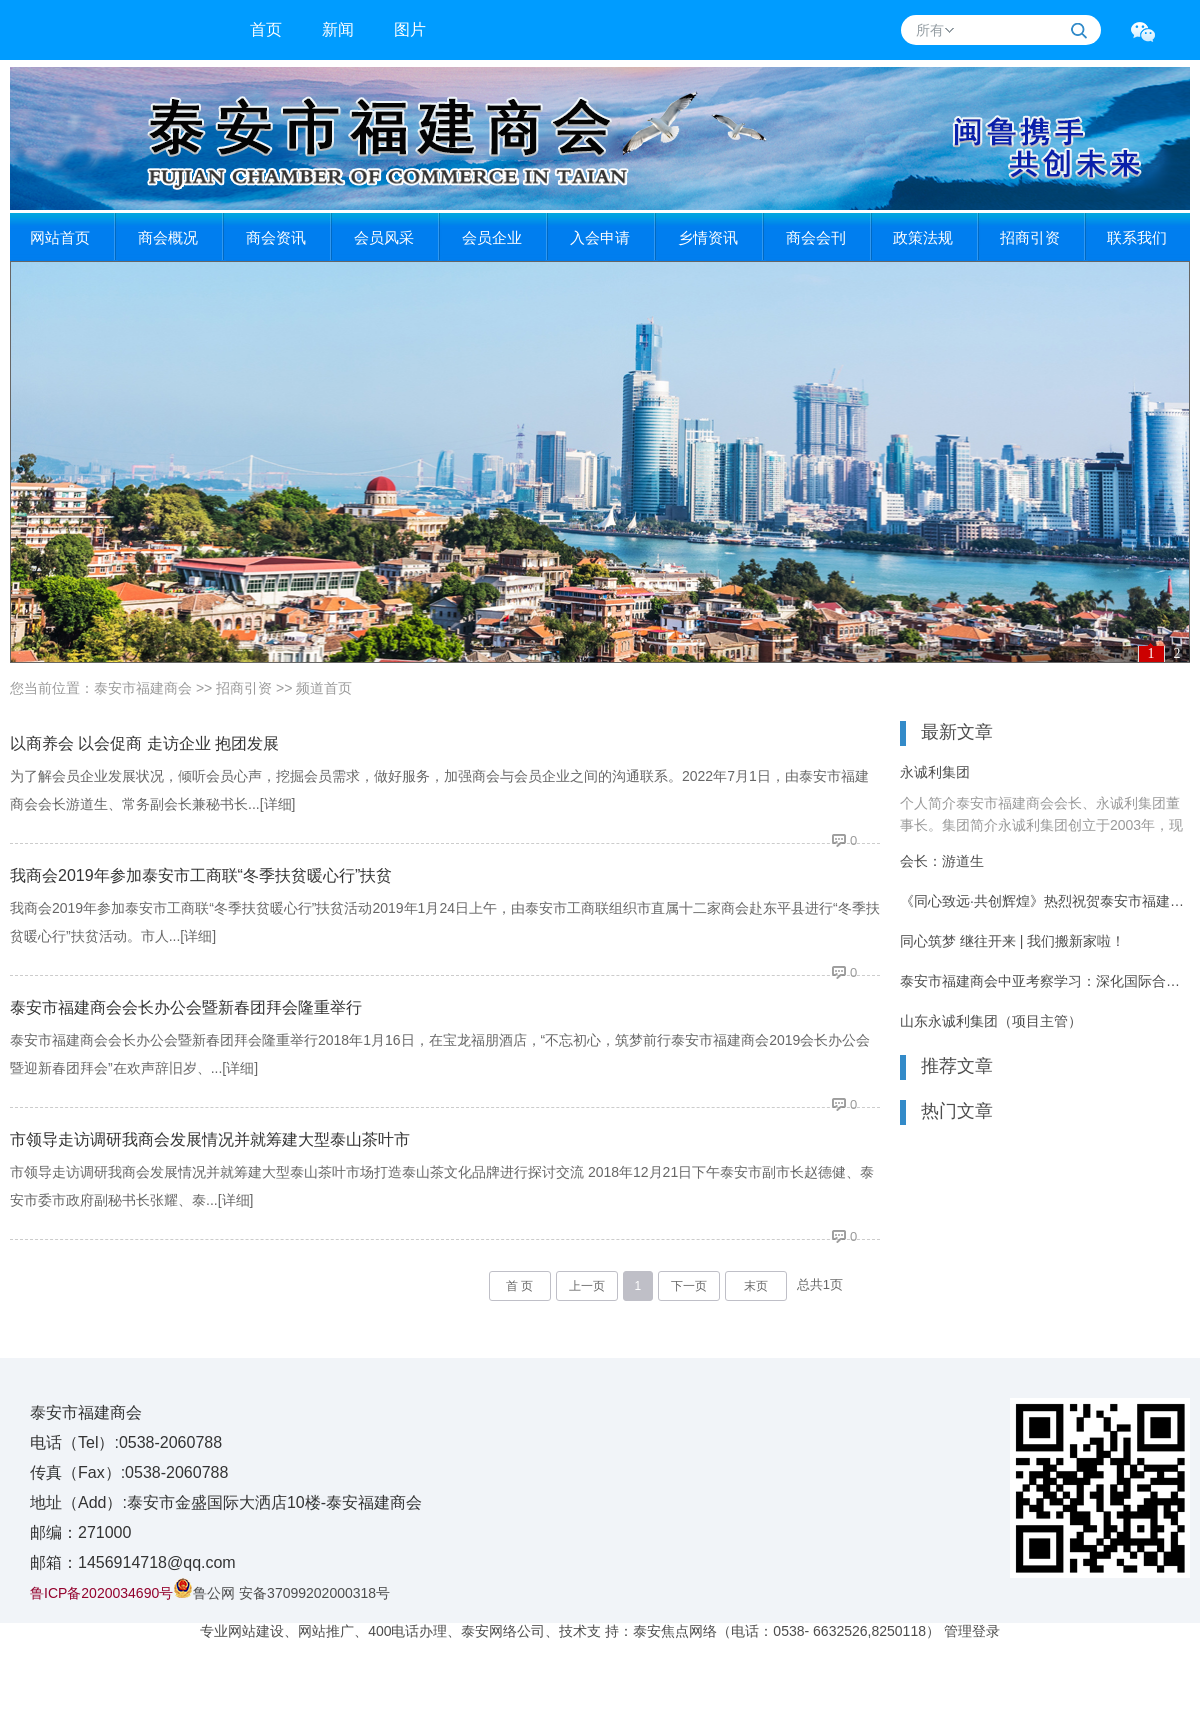  What do you see at coordinates (338, 29) in the screenshot?
I see `新闻` at bounding box center [338, 29].